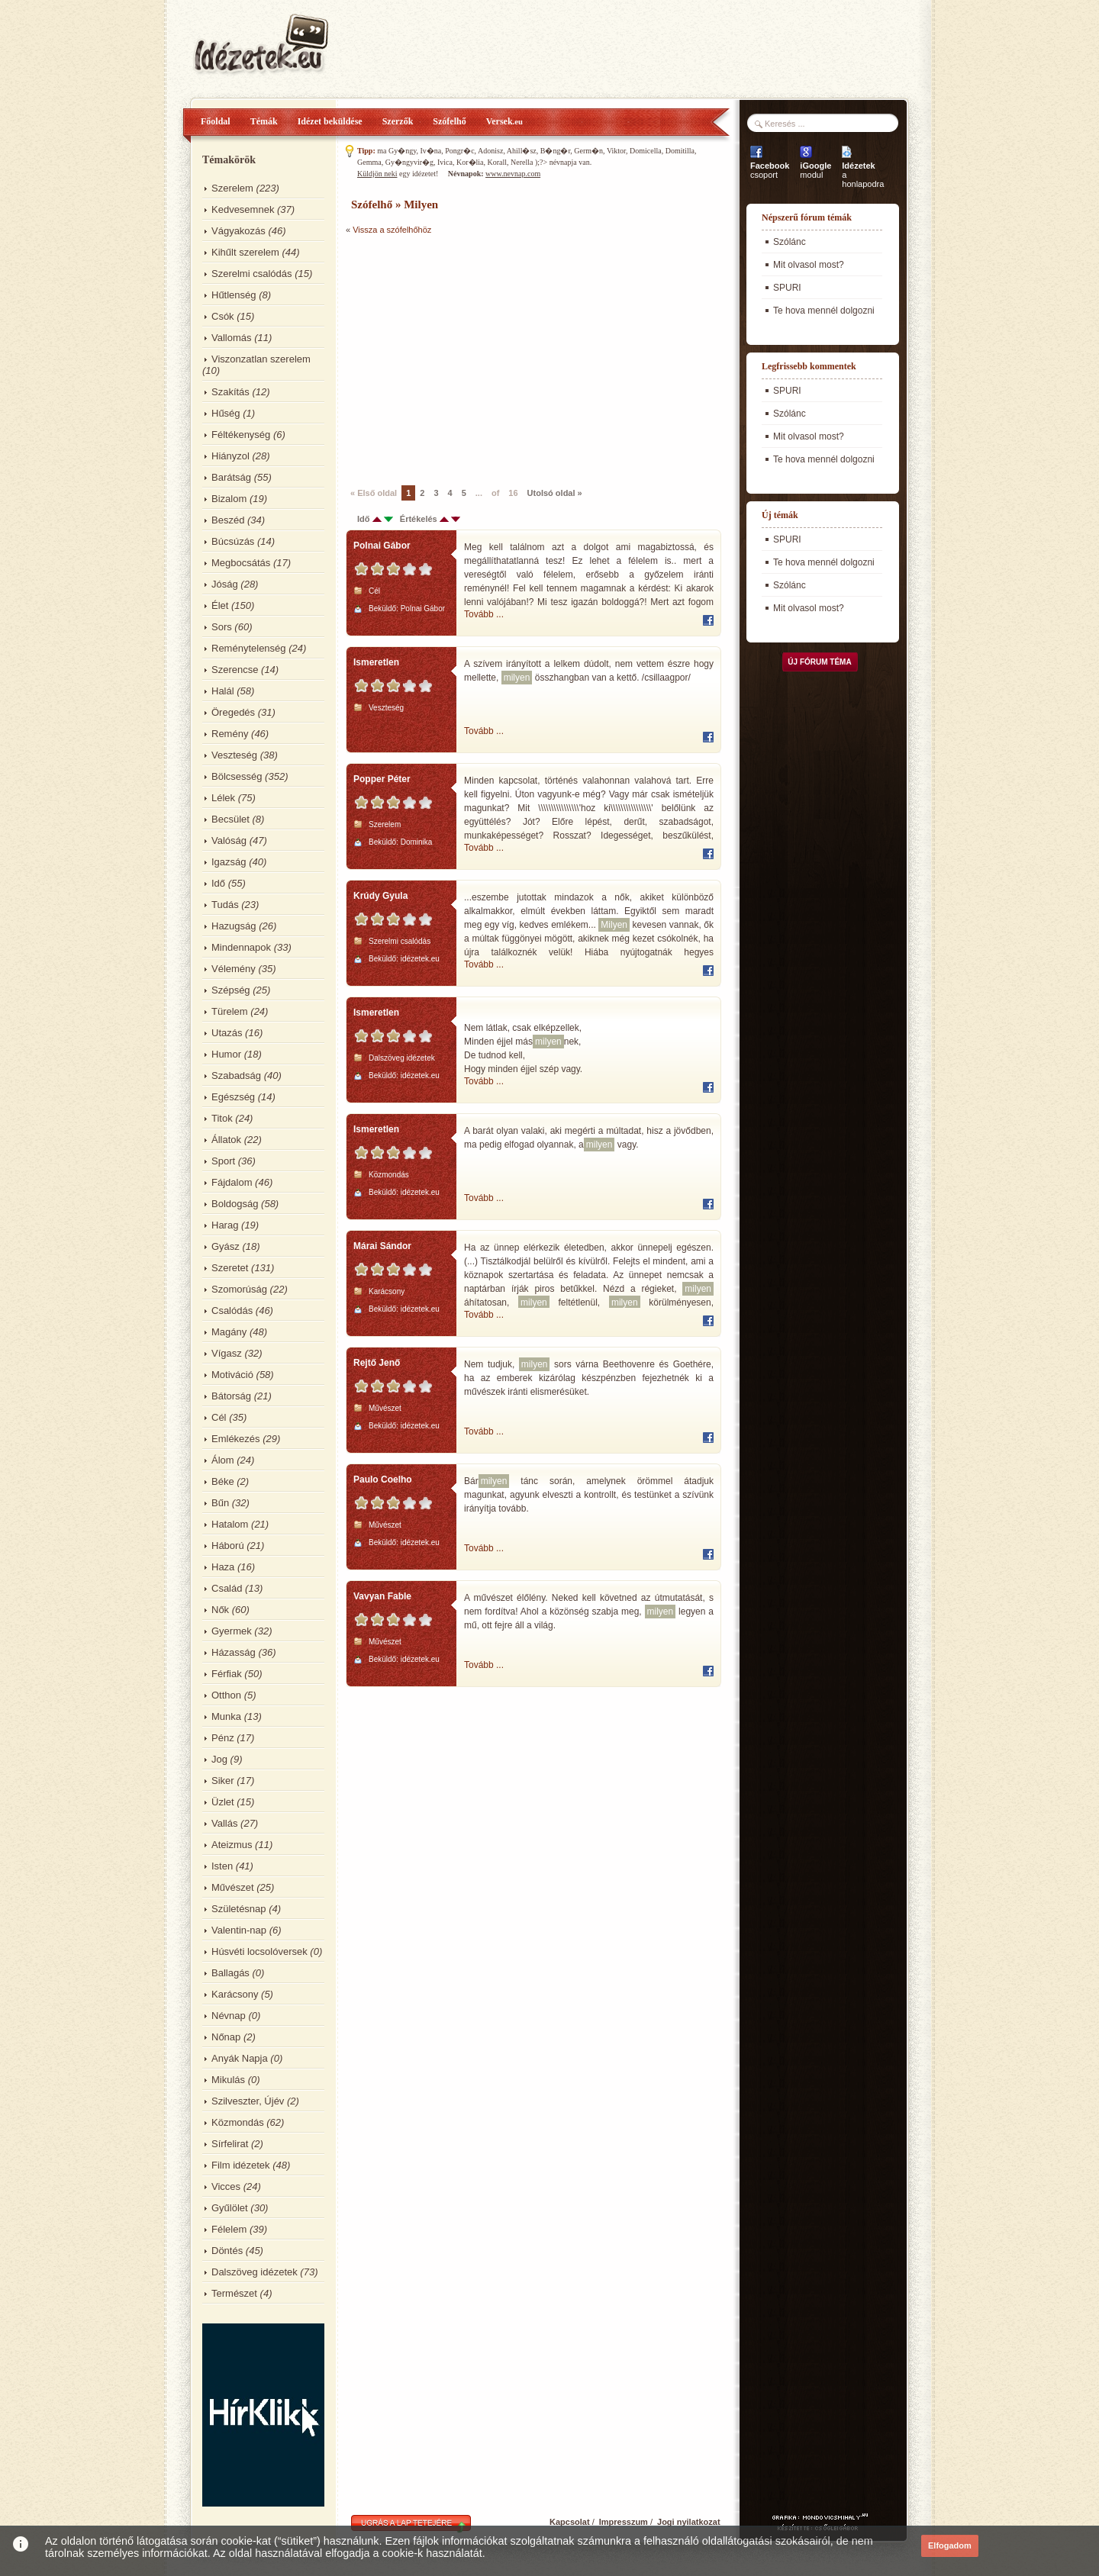 The image size is (1099, 2576). Describe the element at coordinates (449, 121) in the screenshot. I see `Szófelhő` at that location.